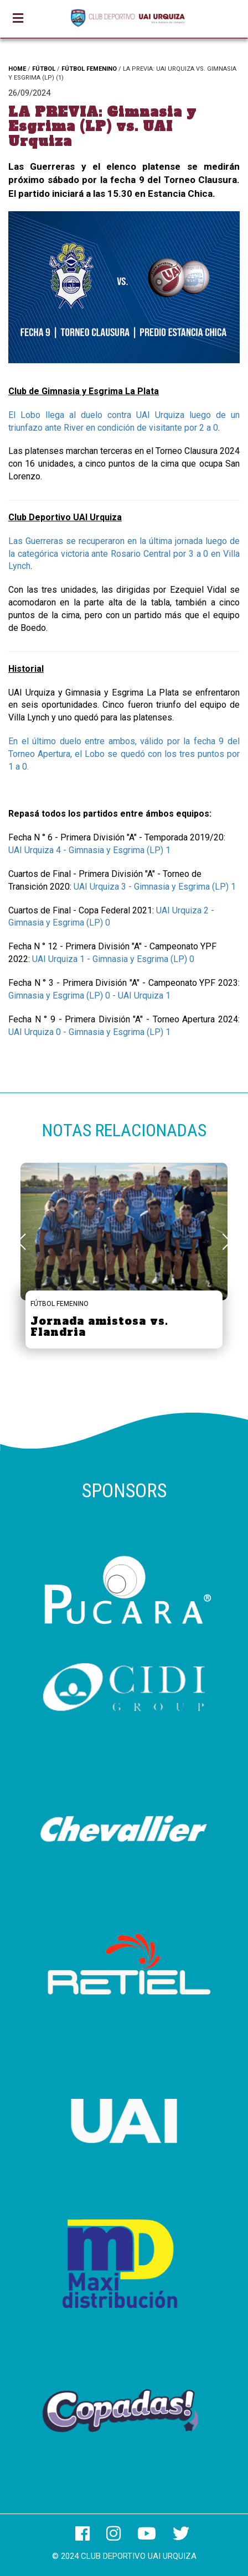  What do you see at coordinates (89, 850) in the screenshot?
I see `UAI Urquiza 4 - Gimnasia y Esgrima (LP) 1` at bounding box center [89, 850].